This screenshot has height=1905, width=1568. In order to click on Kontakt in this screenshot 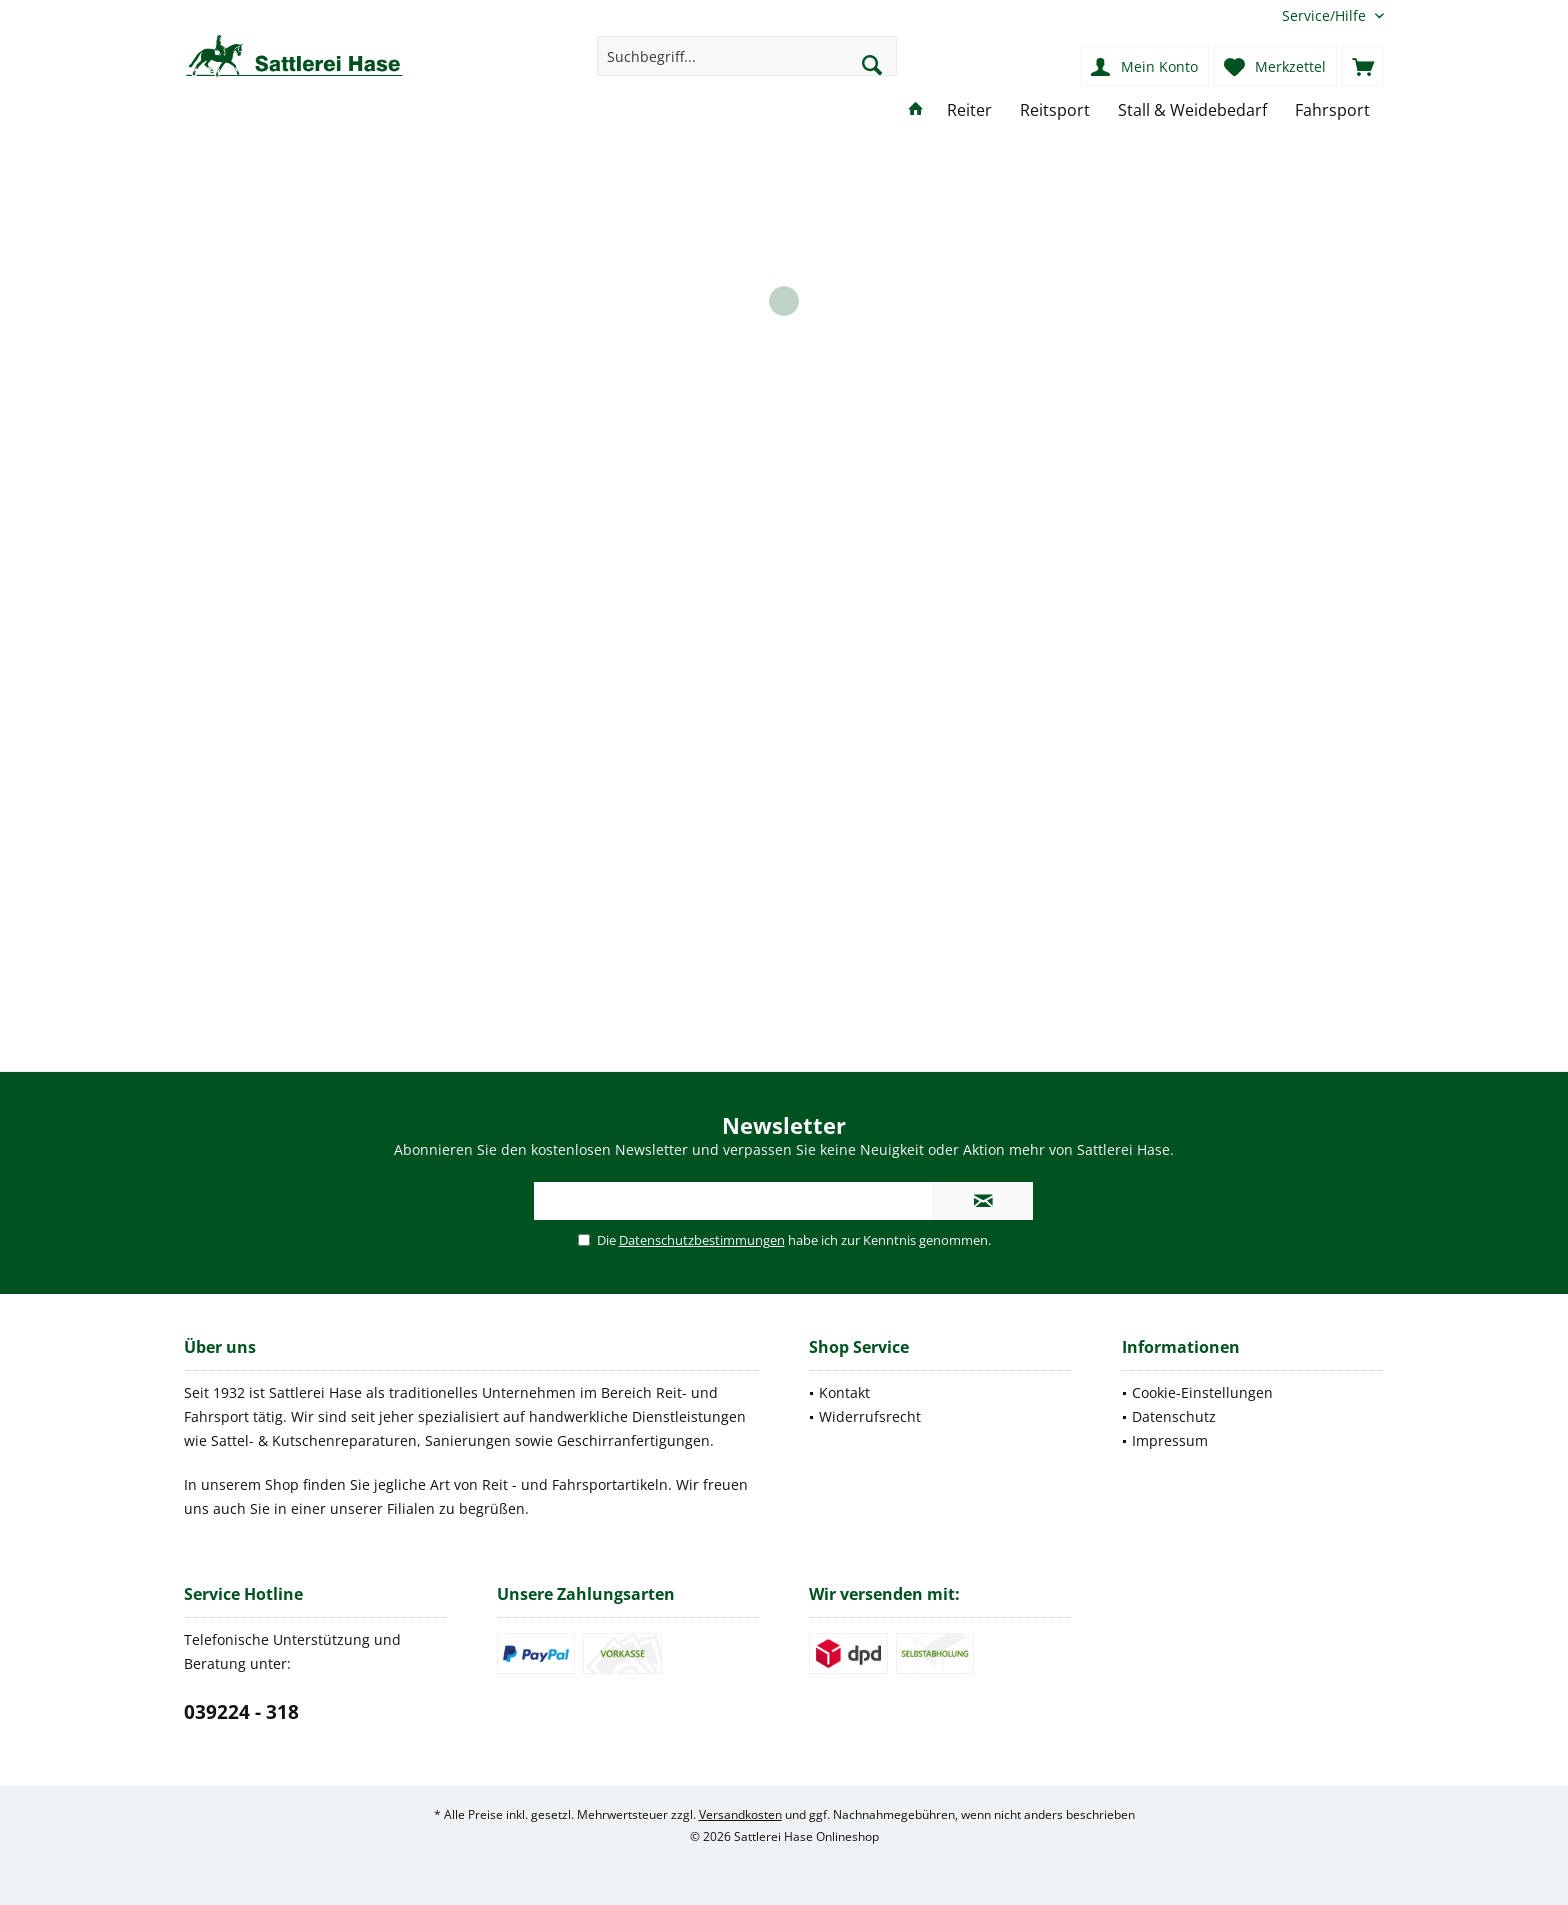, I will do `click(844, 1392)`.